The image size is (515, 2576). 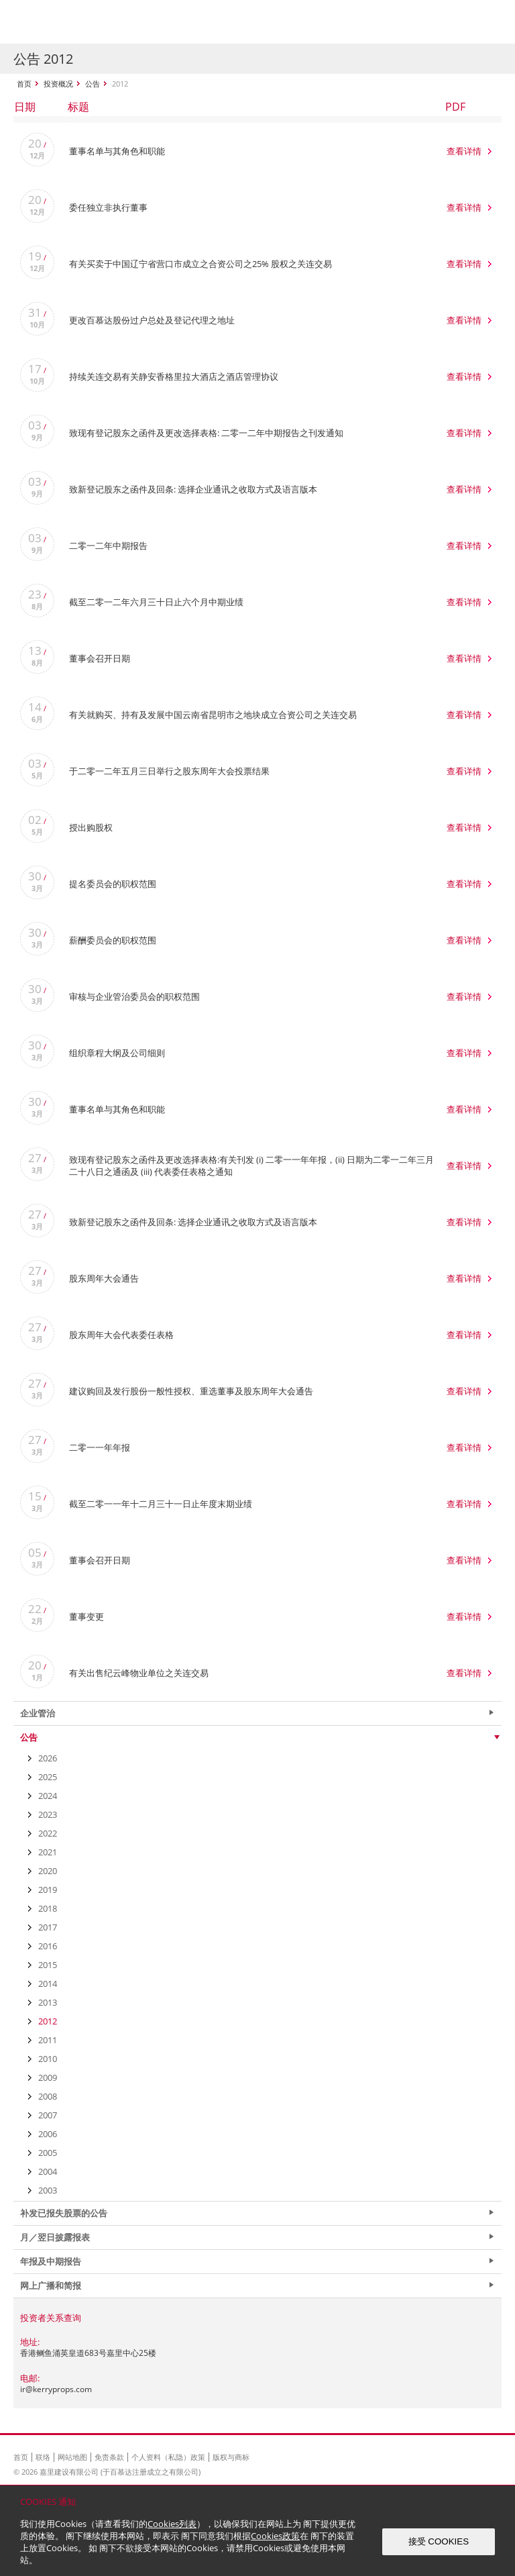 I want to click on 补发已报失股票的公告, so click(x=63, y=2213).